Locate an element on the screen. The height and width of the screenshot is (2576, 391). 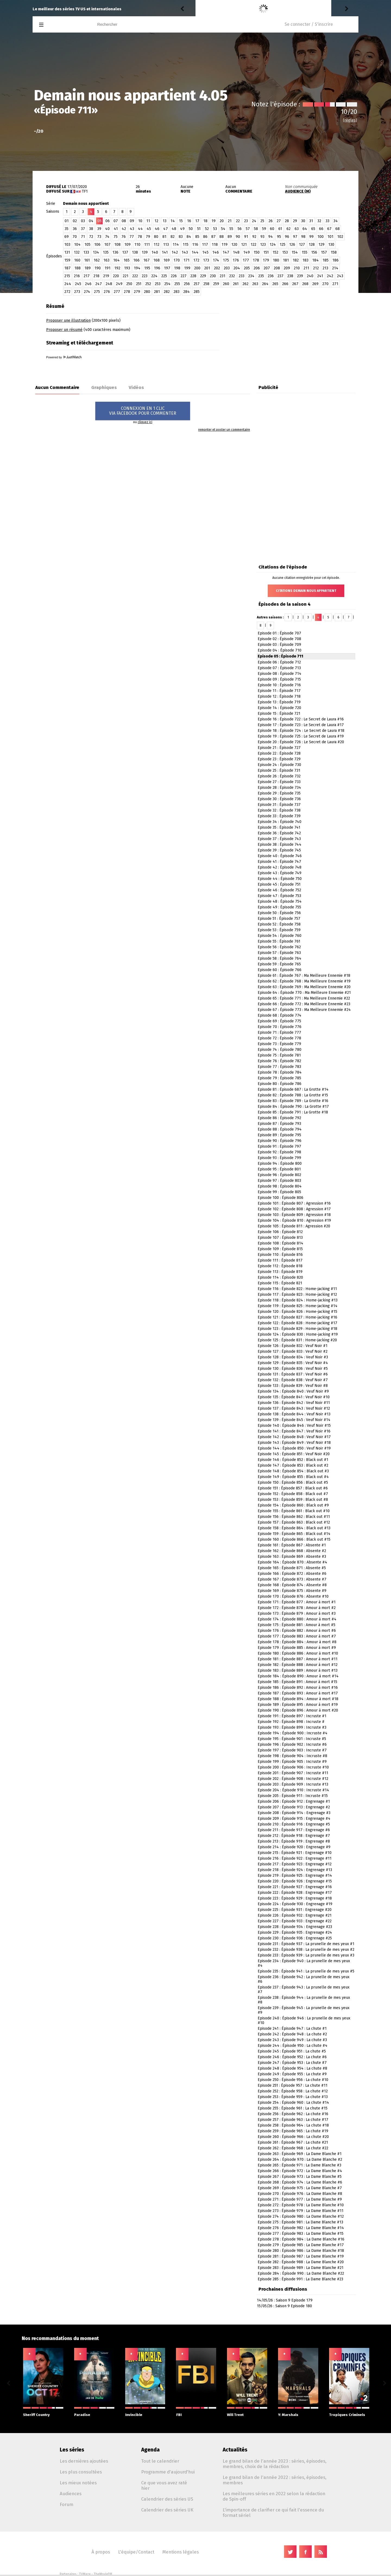
124 is located at coordinates (273, 244).